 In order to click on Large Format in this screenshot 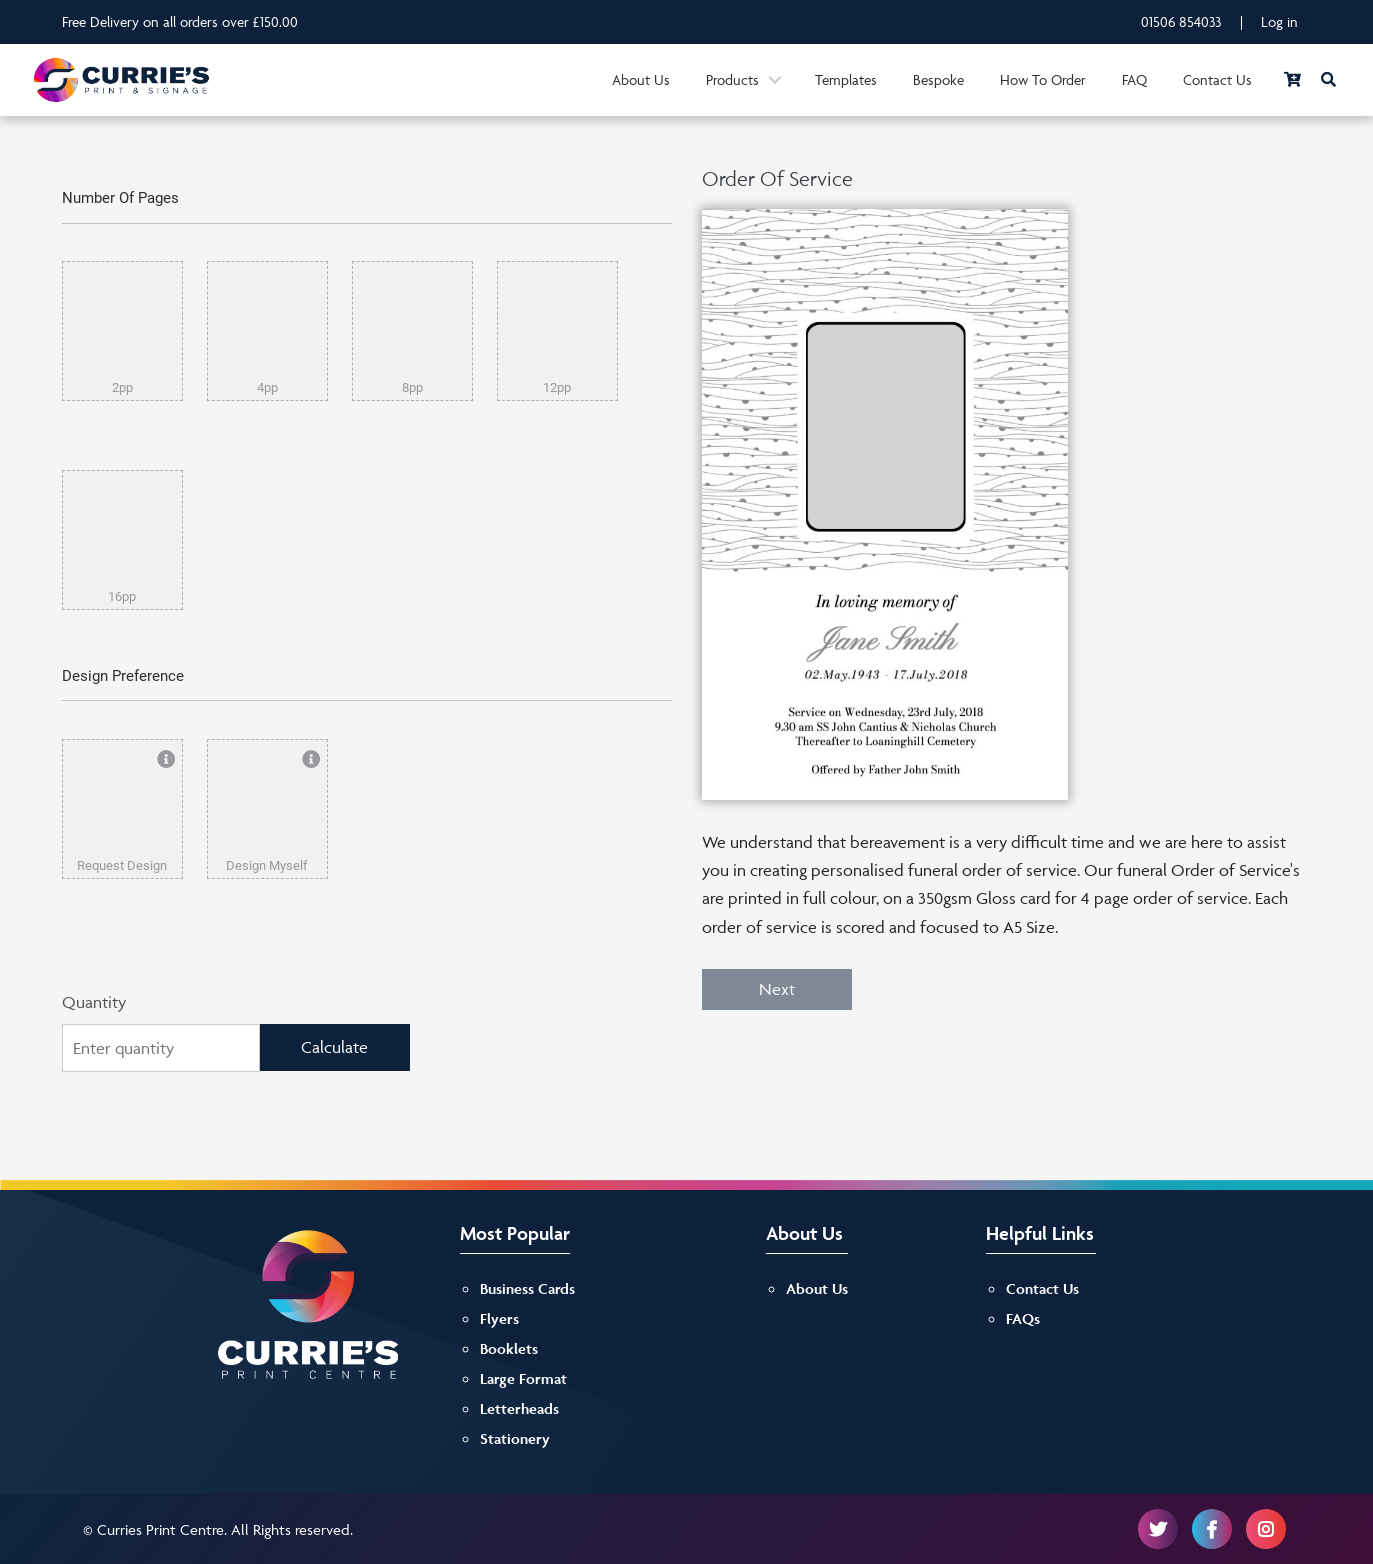, I will do `click(523, 1378)`.